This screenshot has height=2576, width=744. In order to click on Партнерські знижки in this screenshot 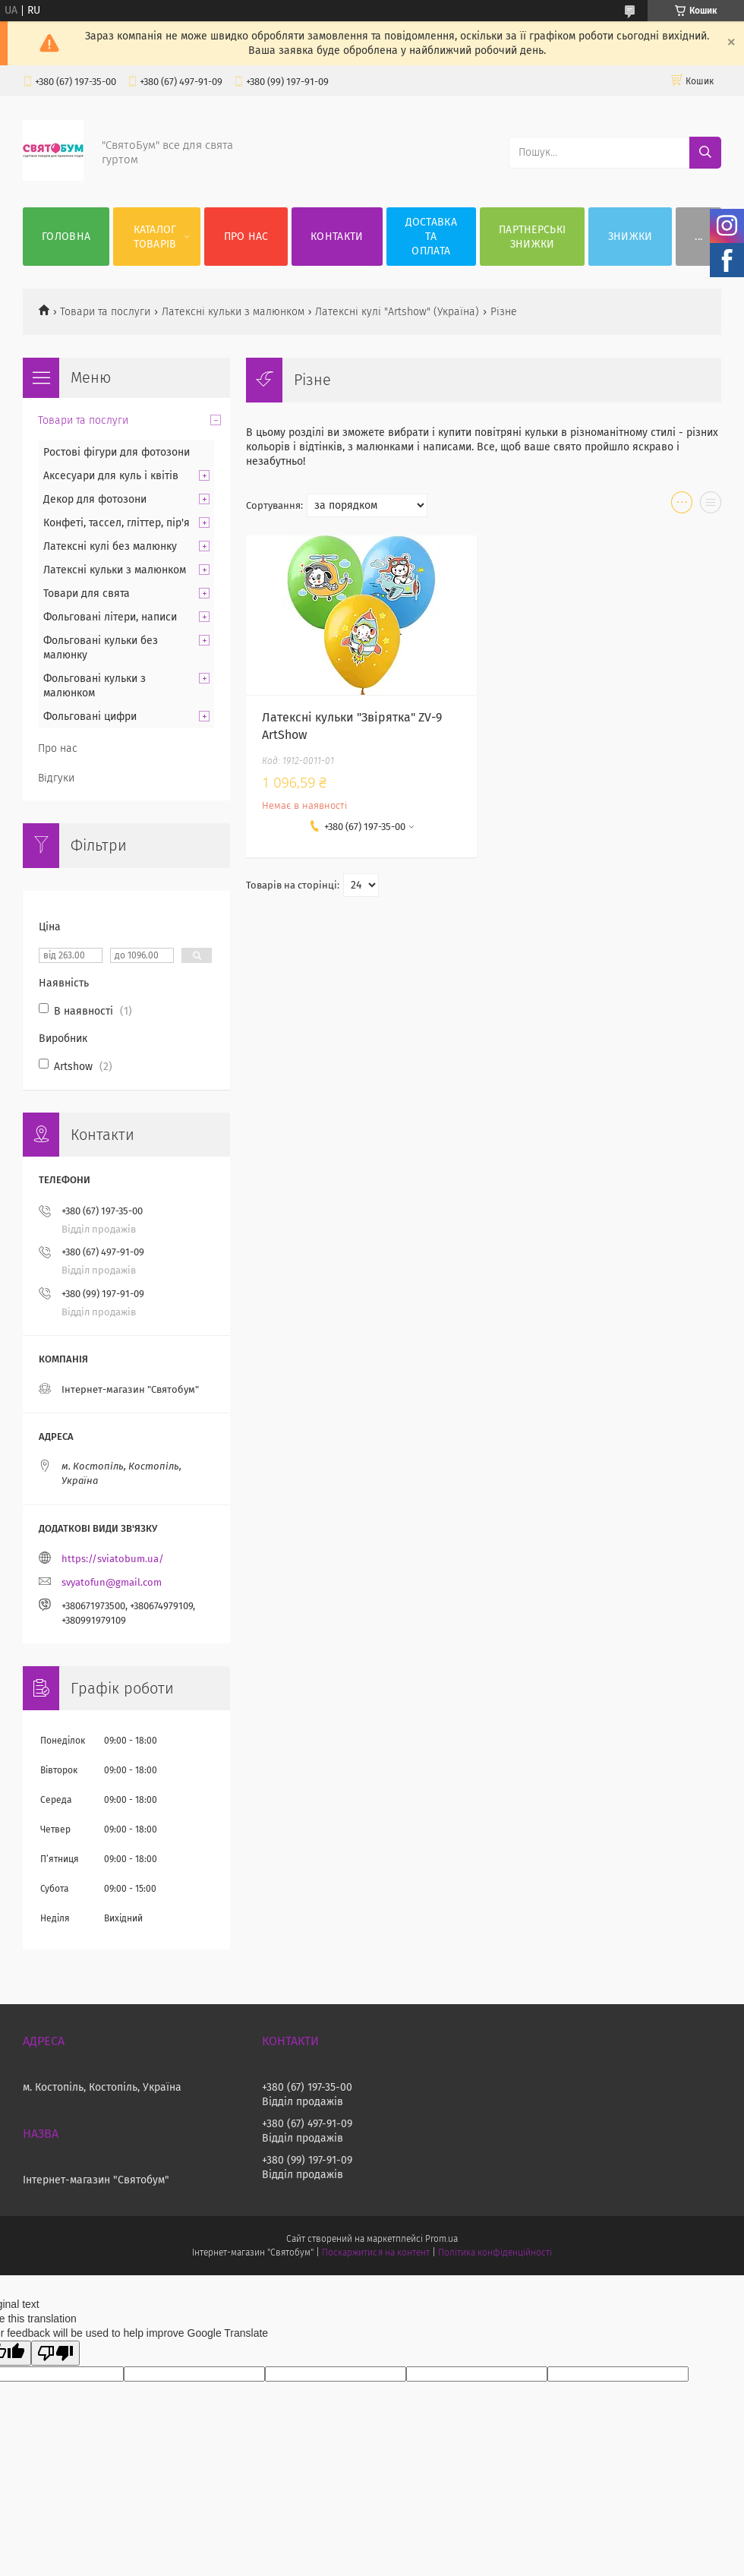, I will do `click(532, 237)`.